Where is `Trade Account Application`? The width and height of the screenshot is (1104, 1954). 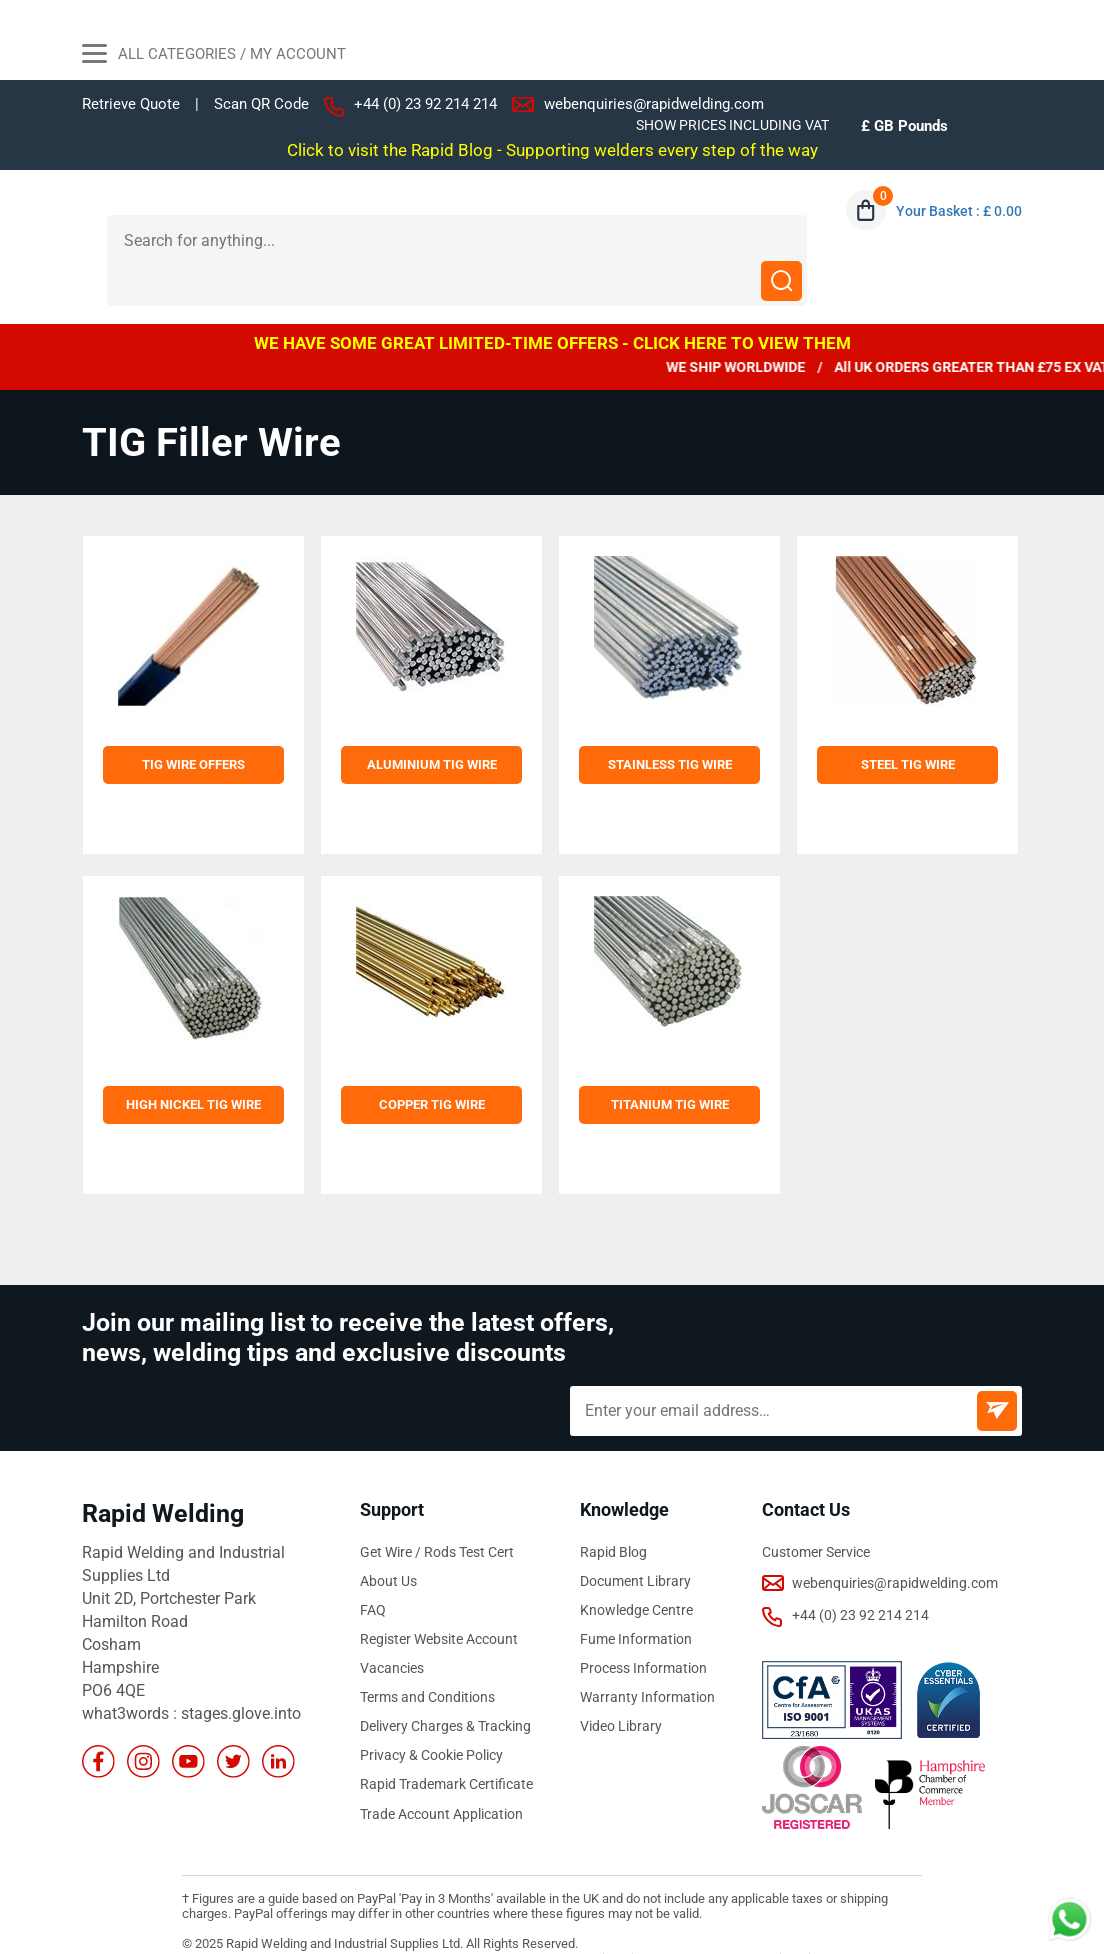
Trade Account Application is located at coordinates (441, 1772).